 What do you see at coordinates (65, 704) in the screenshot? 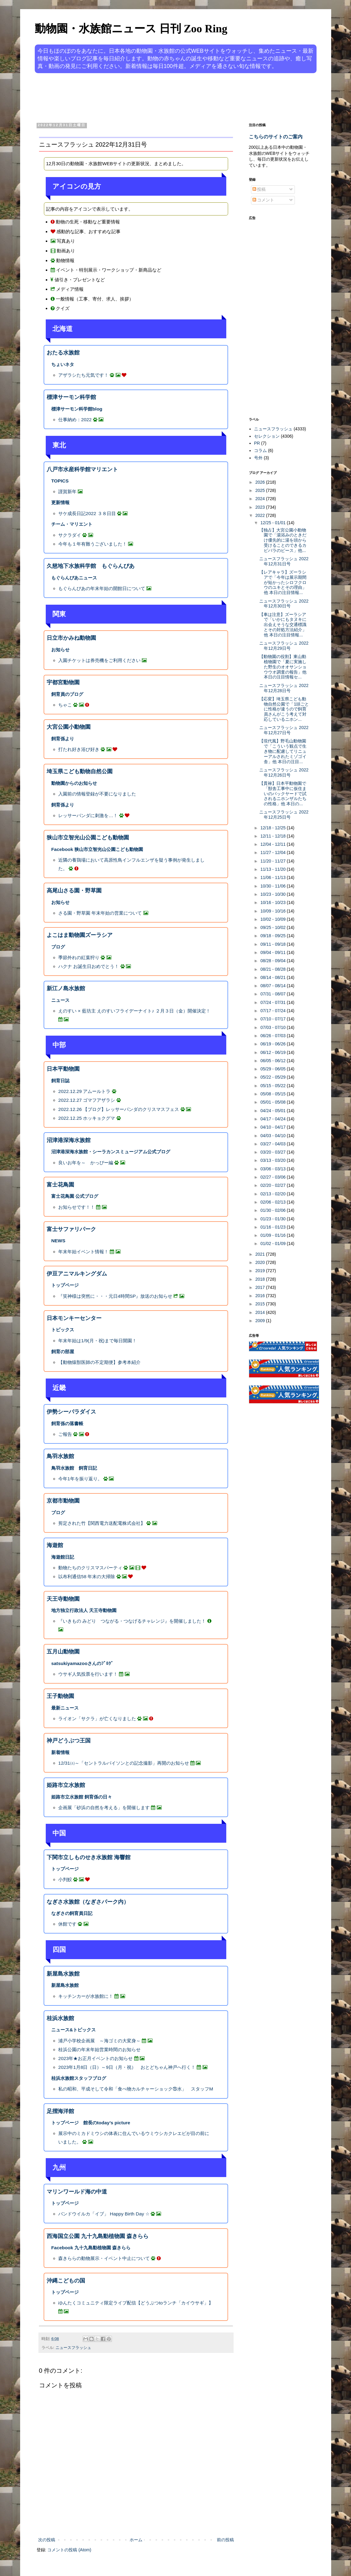
I see `ちゃこ` at bounding box center [65, 704].